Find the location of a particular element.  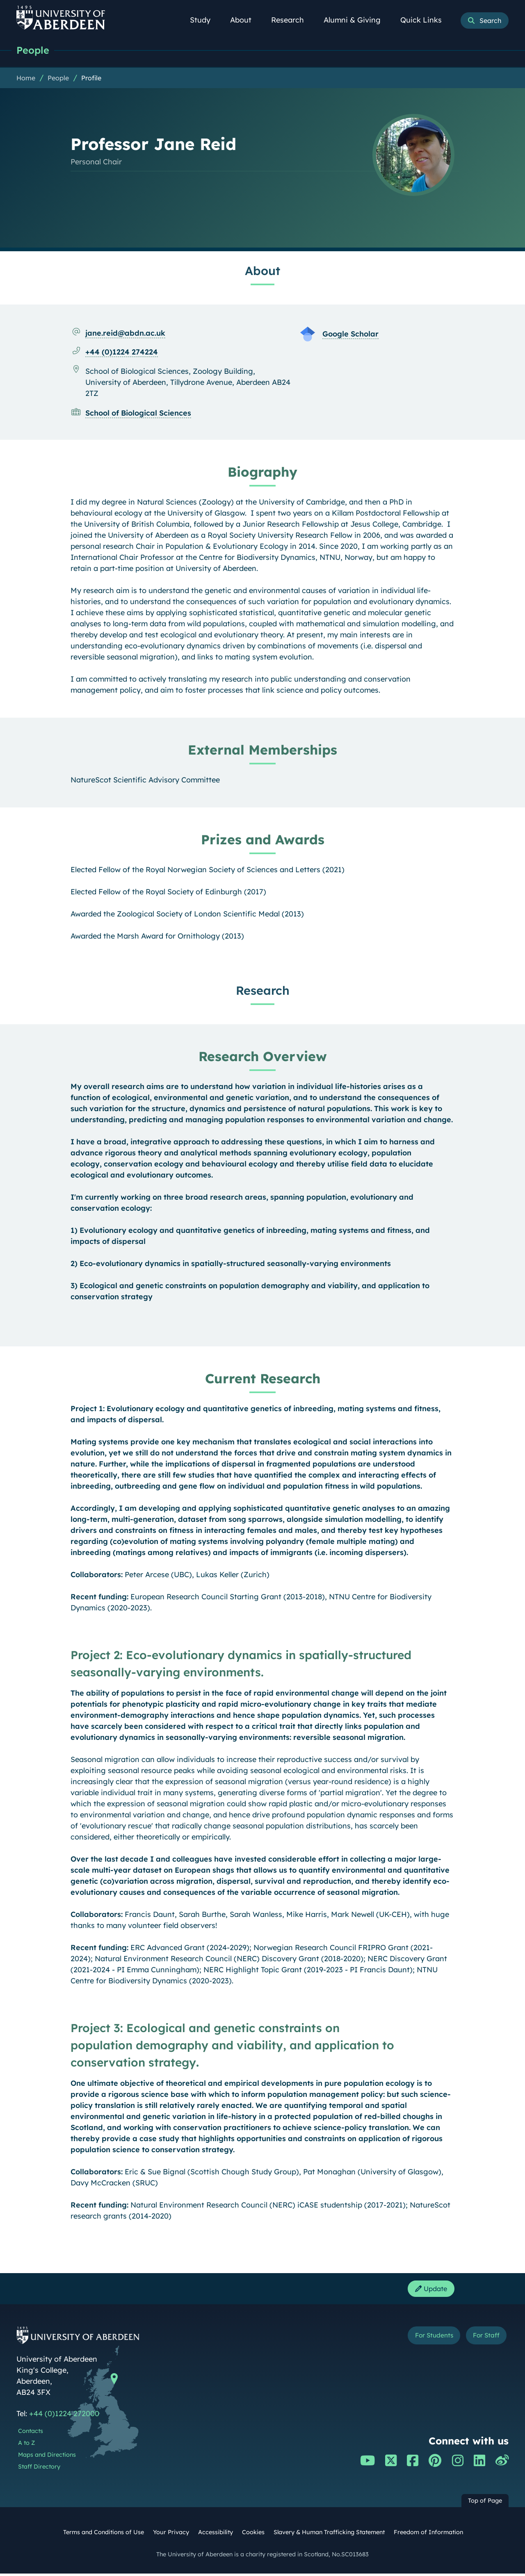

For Staff is located at coordinates (482, 2339).